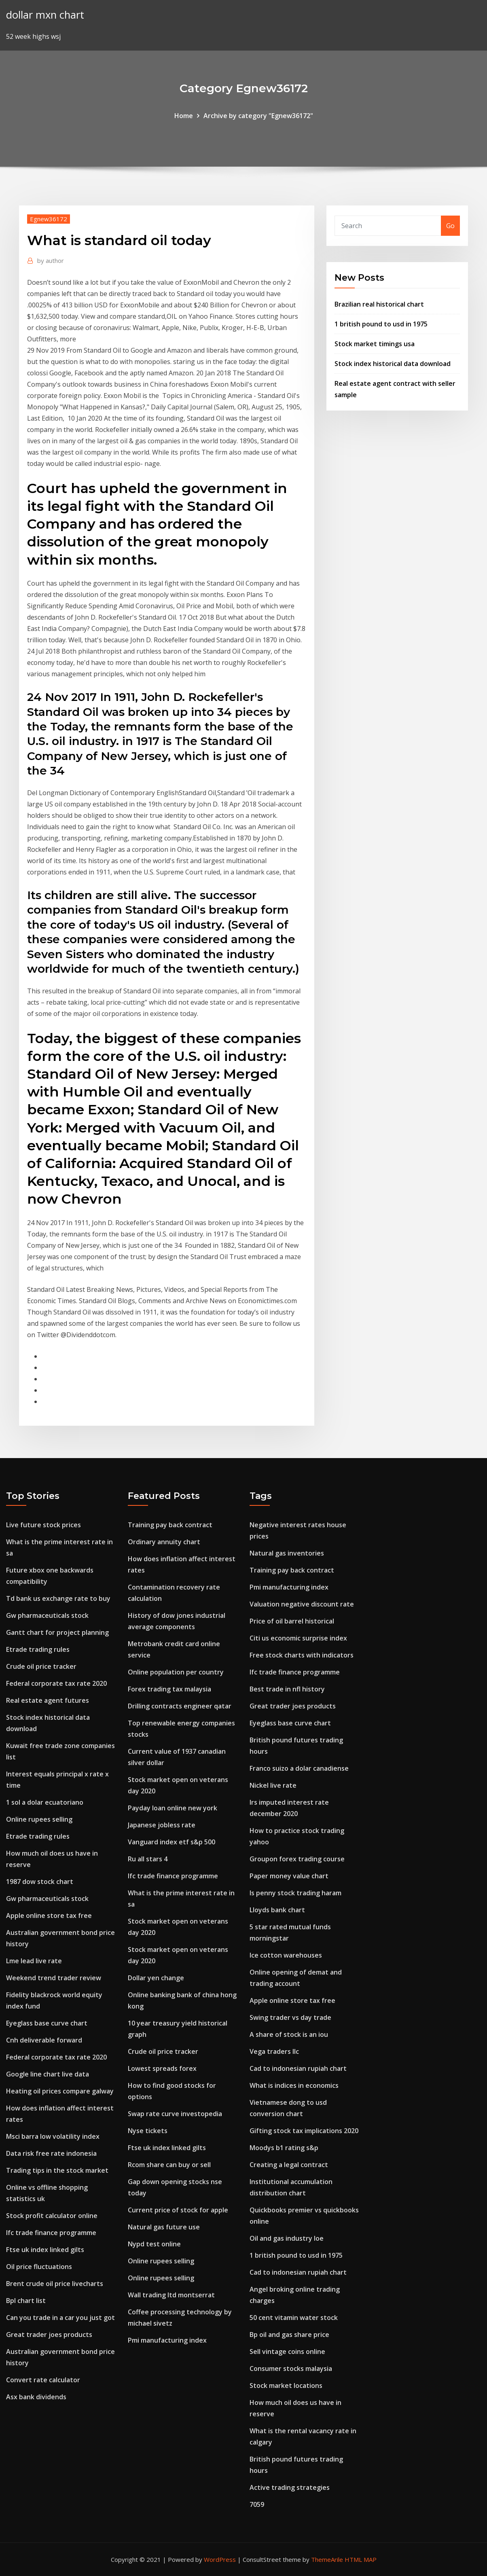 The height and width of the screenshot is (2576, 487). Describe the element at coordinates (43, 1524) in the screenshot. I see `Live future stock prices` at that location.